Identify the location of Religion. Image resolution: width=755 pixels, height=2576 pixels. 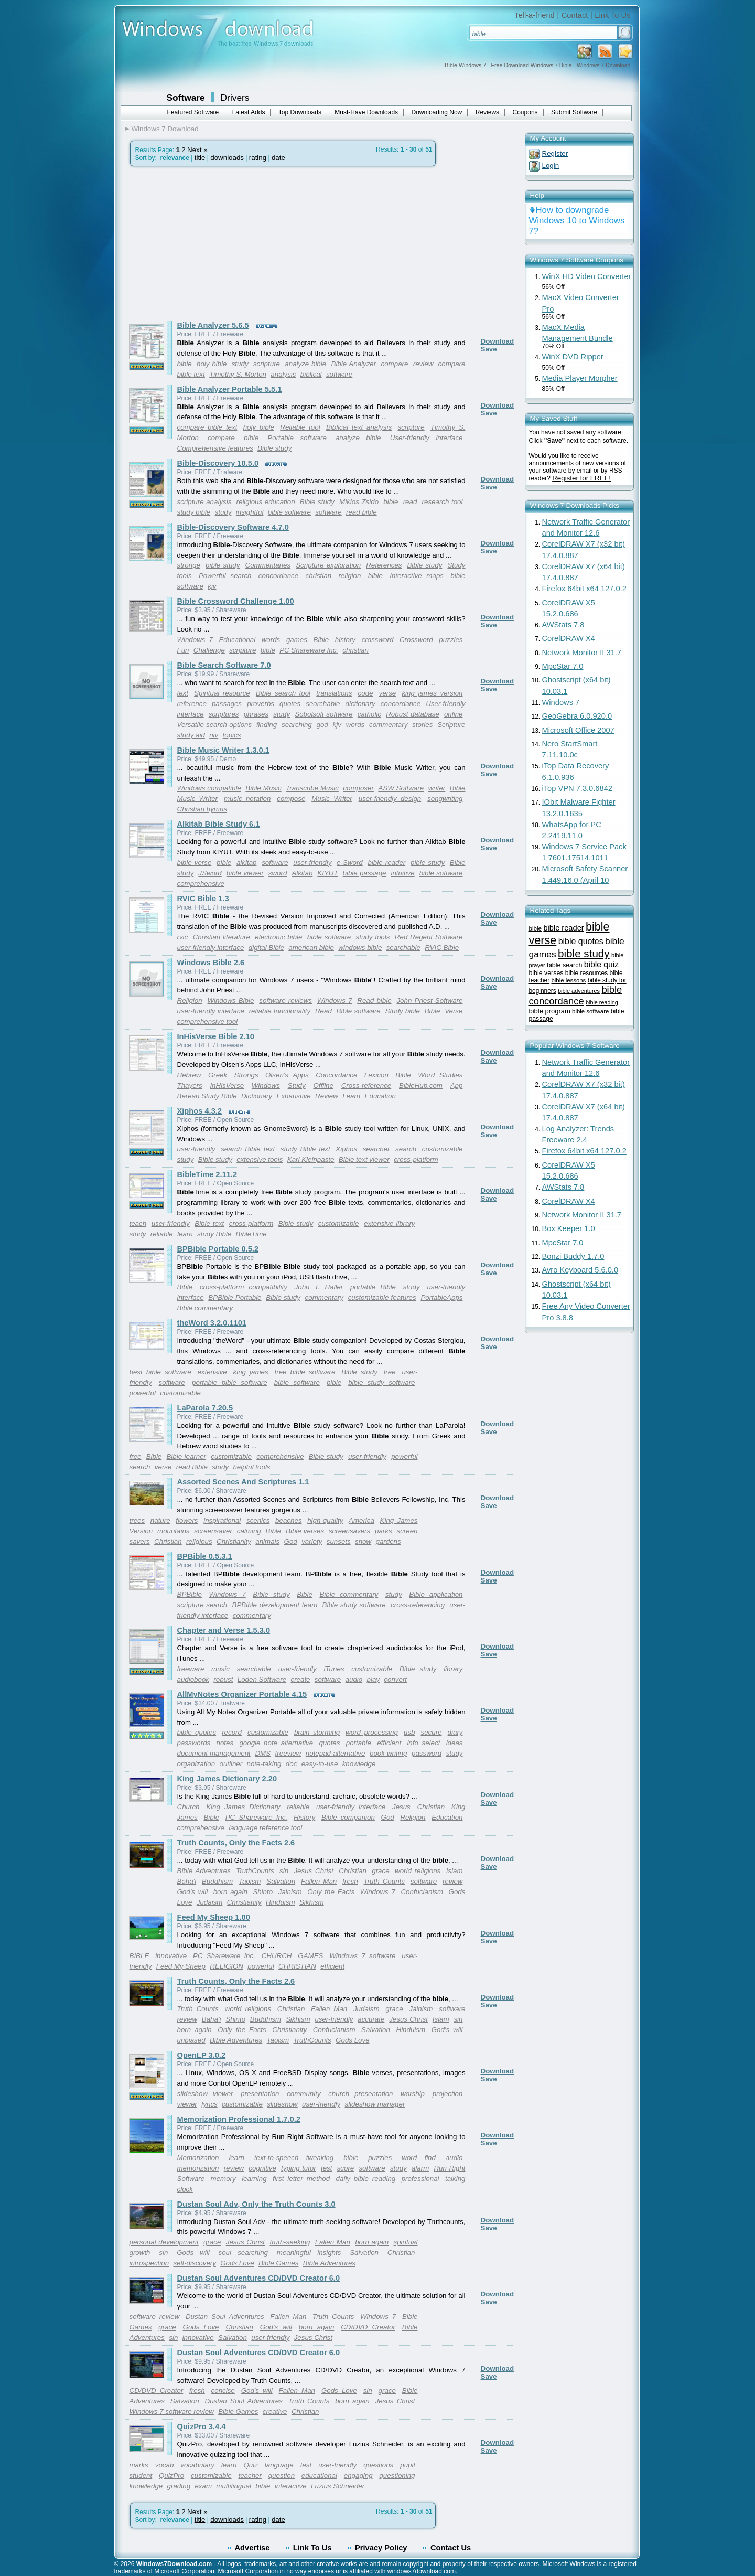
(189, 1000).